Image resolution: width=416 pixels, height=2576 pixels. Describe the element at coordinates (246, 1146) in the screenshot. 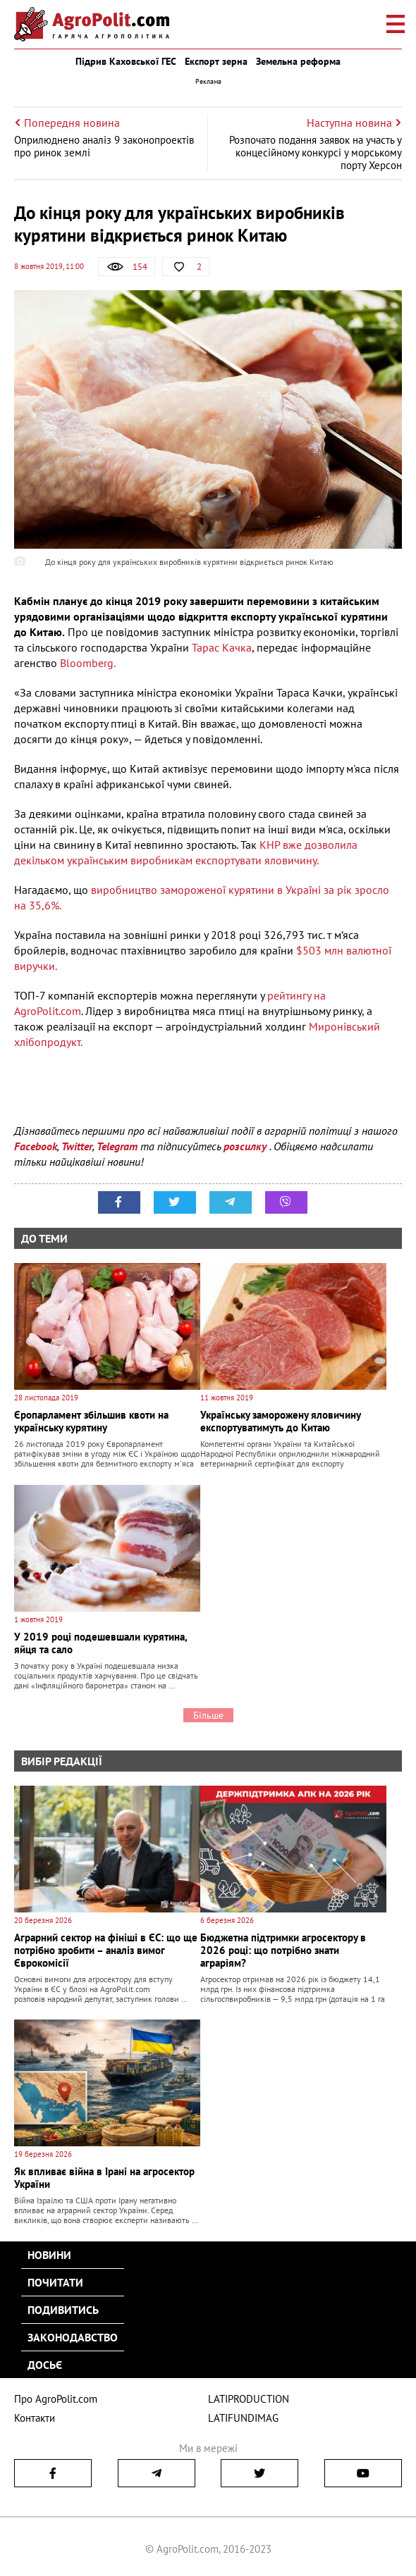

I see `розсилку` at that location.